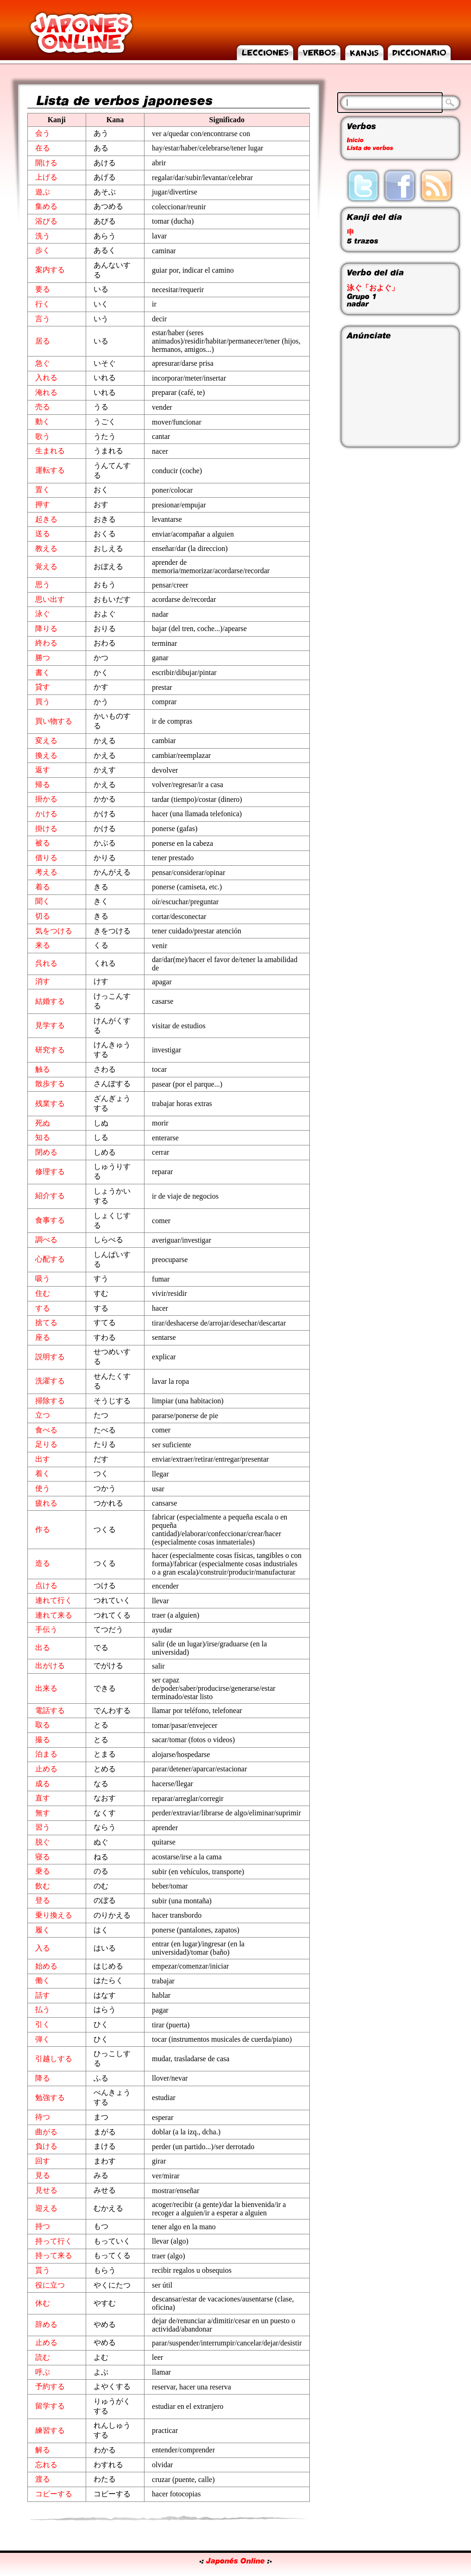 Image resolution: width=471 pixels, height=2576 pixels. What do you see at coordinates (42, 687) in the screenshot?
I see `貸す` at bounding box center [42, 687].